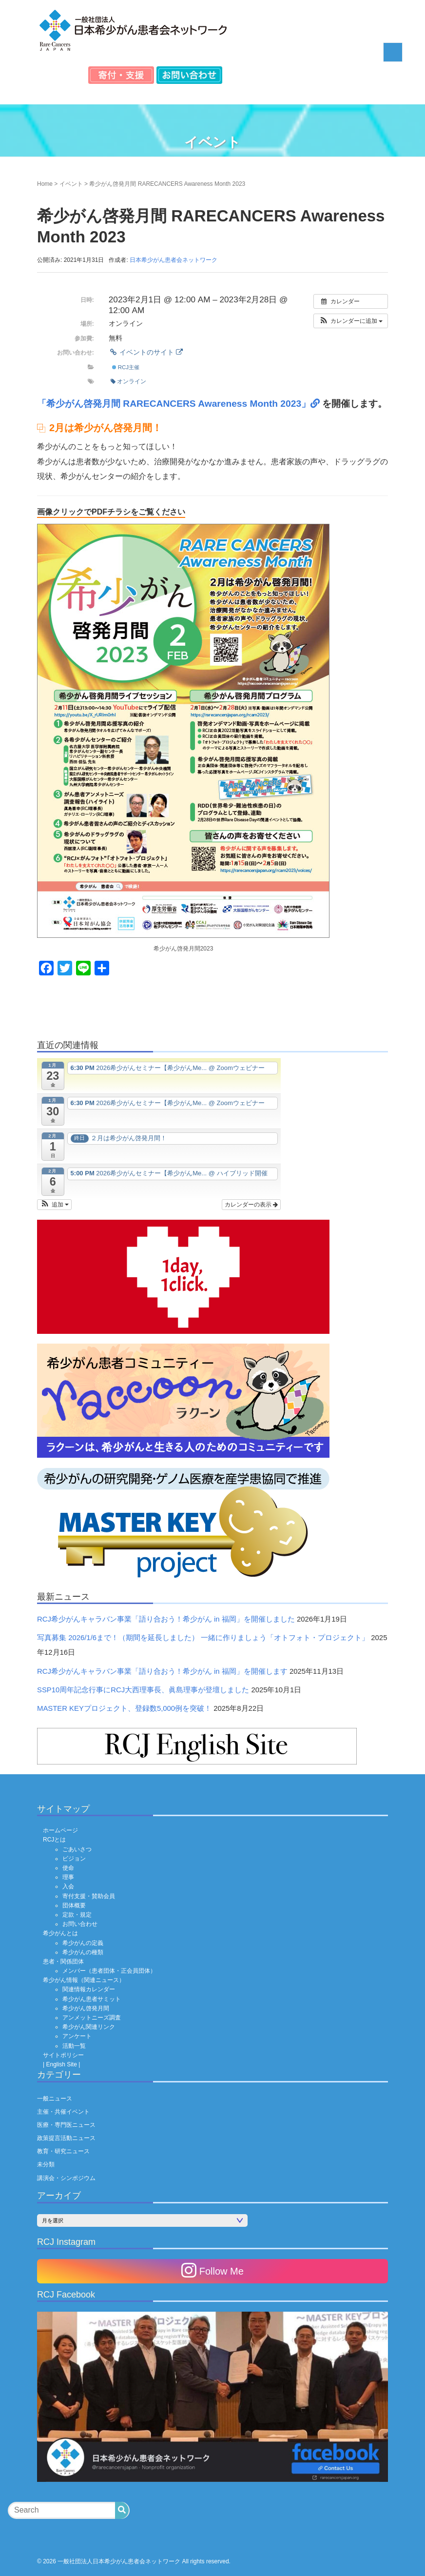  Describe the element at coordinates (128, 381) in the screenshot. I see `オンライン` at that location.